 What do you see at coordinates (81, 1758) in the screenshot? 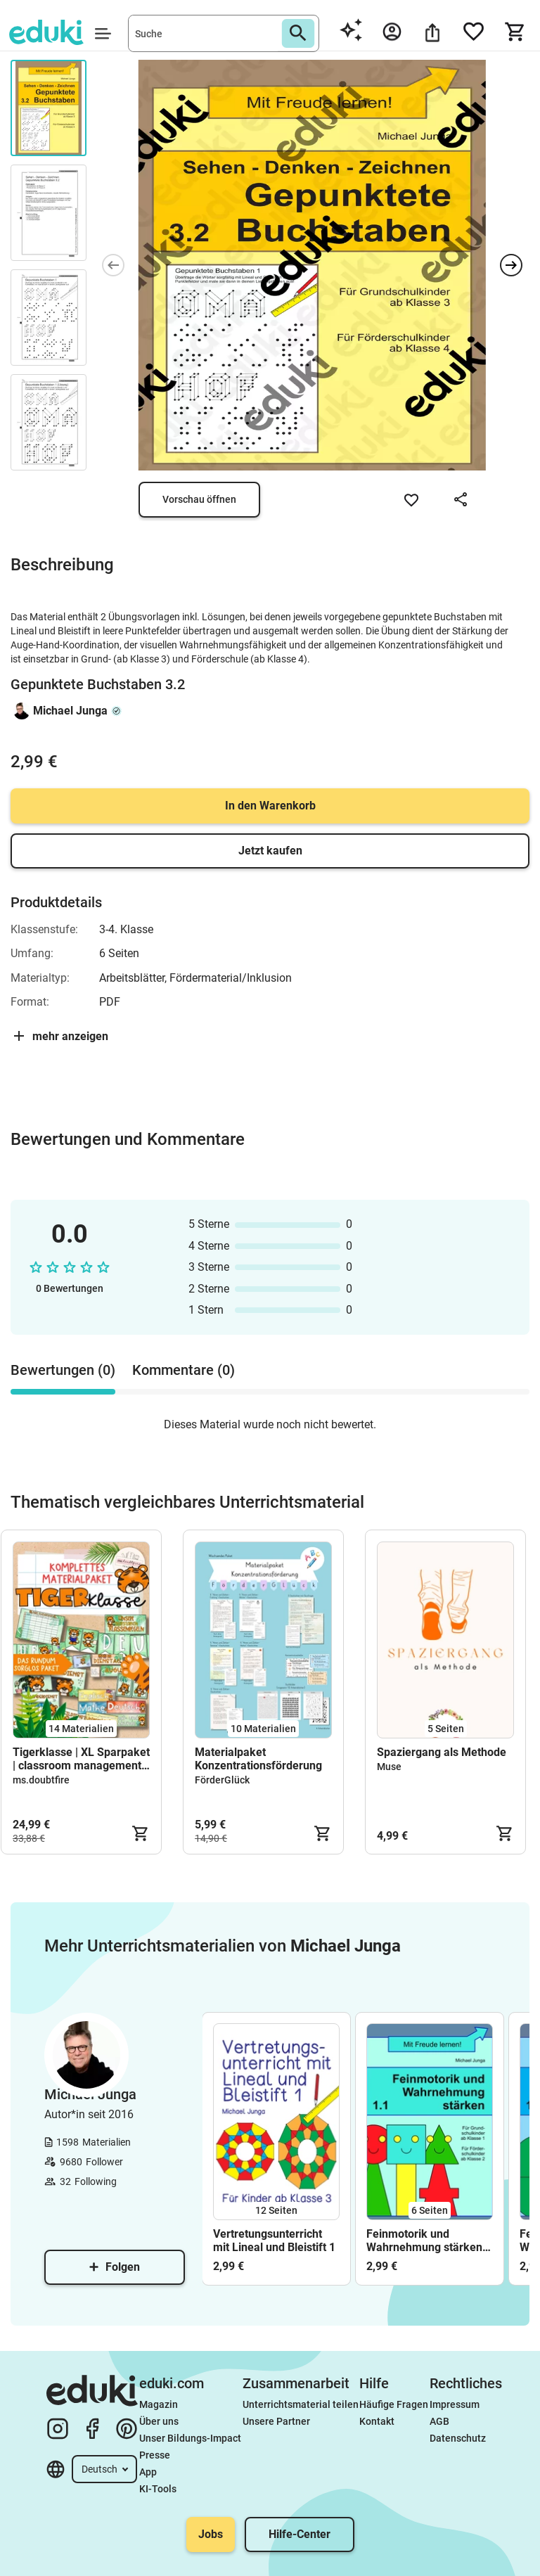
I see `Tigerklasse | XL Sparpaket | classroom management | Klassenzimmer | Klassenraum verschönern` at bounding box center [81, 1758].